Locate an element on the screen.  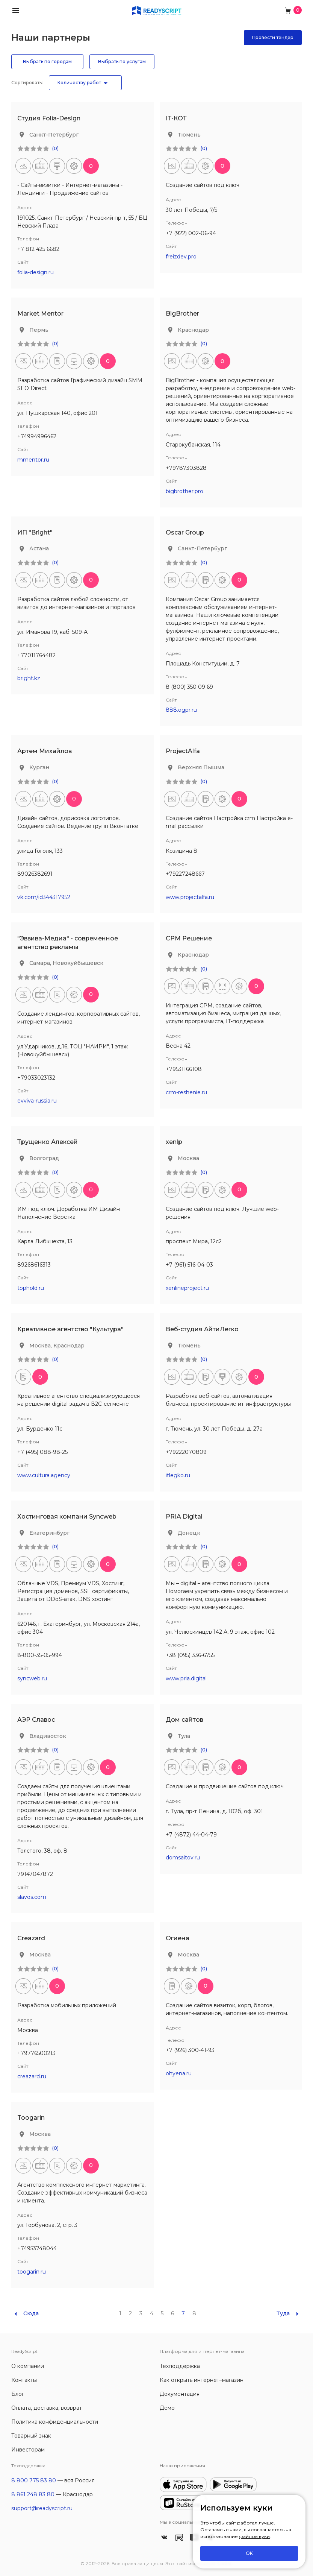
Market Mentor is located at coordinates (40, 313).